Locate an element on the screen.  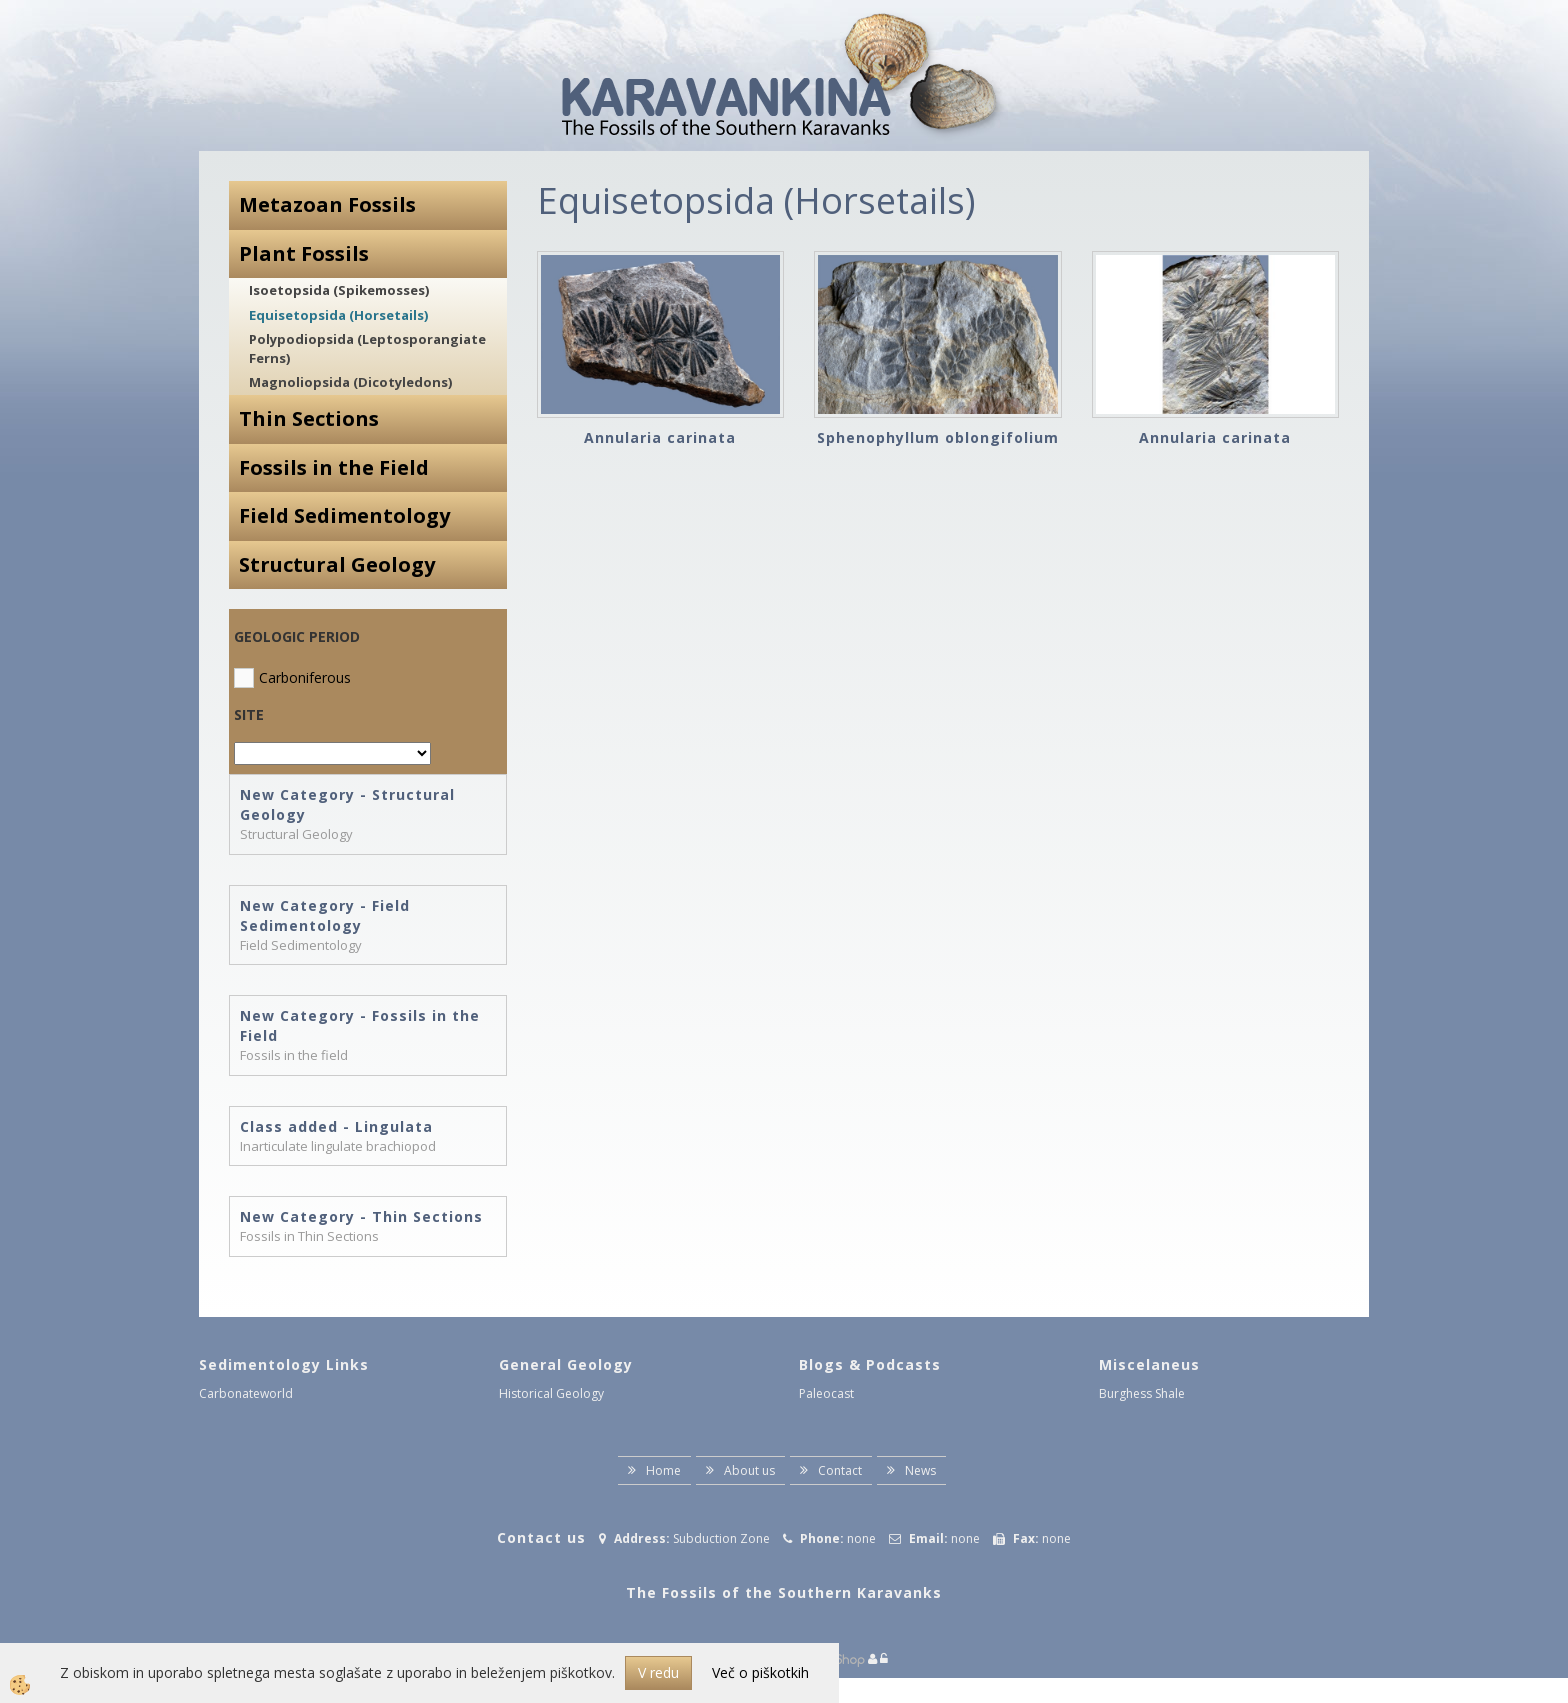
About us is located at coordinates (749, 1470).